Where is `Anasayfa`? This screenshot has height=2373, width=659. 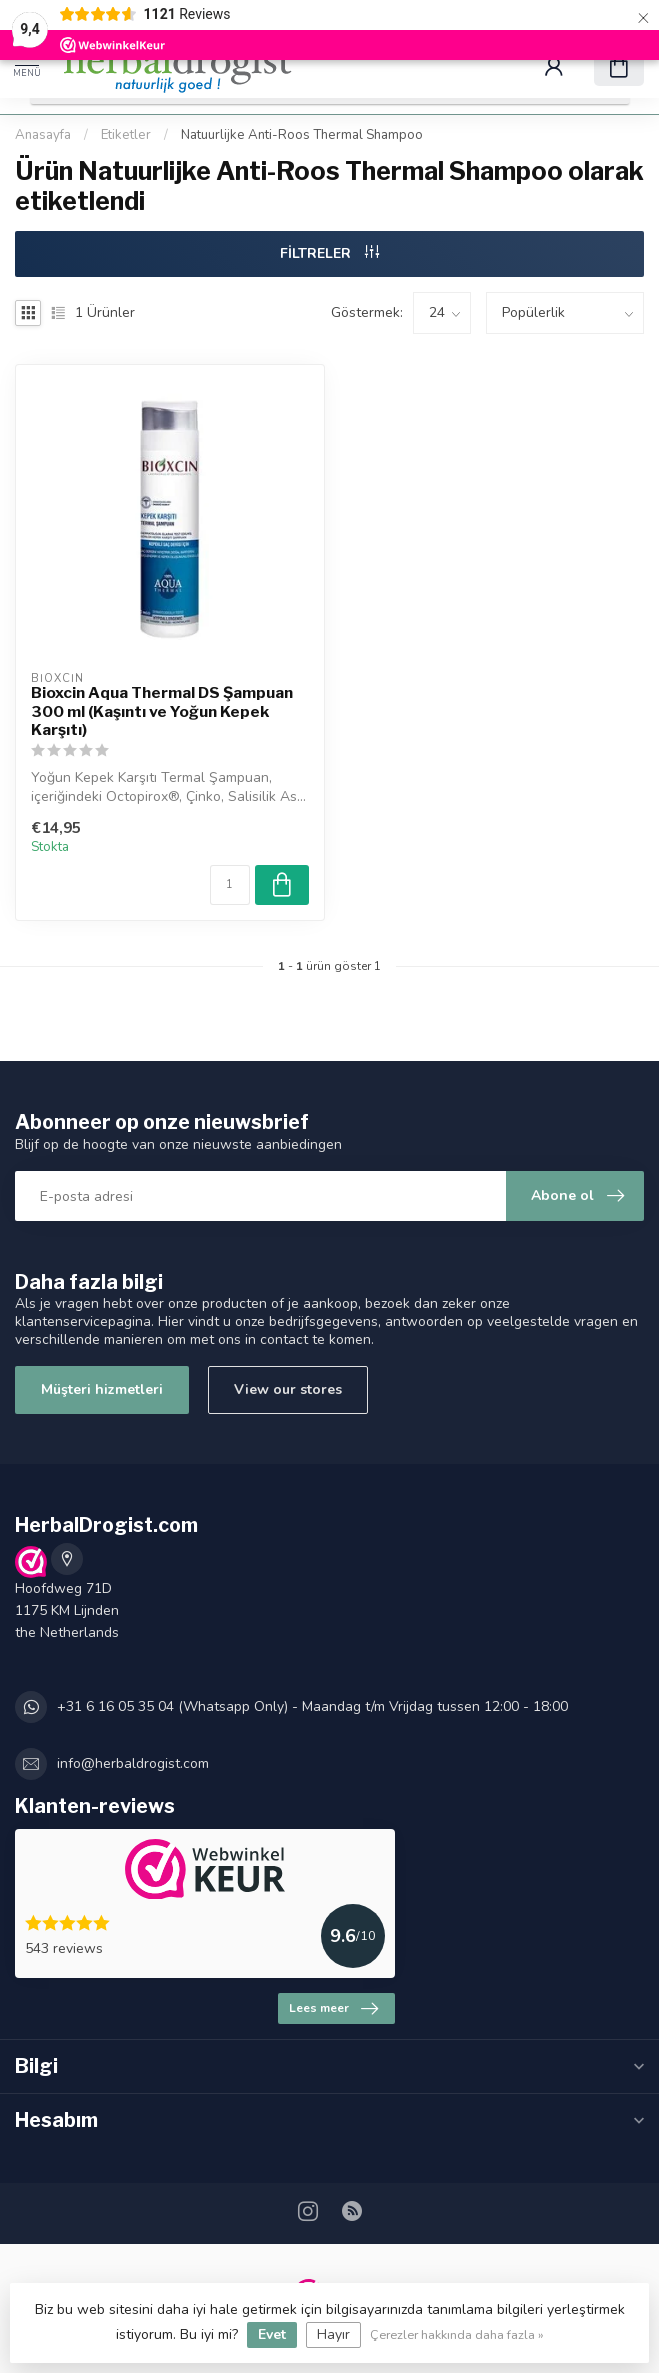 Anasayfa is located at coordinates (43, 135).